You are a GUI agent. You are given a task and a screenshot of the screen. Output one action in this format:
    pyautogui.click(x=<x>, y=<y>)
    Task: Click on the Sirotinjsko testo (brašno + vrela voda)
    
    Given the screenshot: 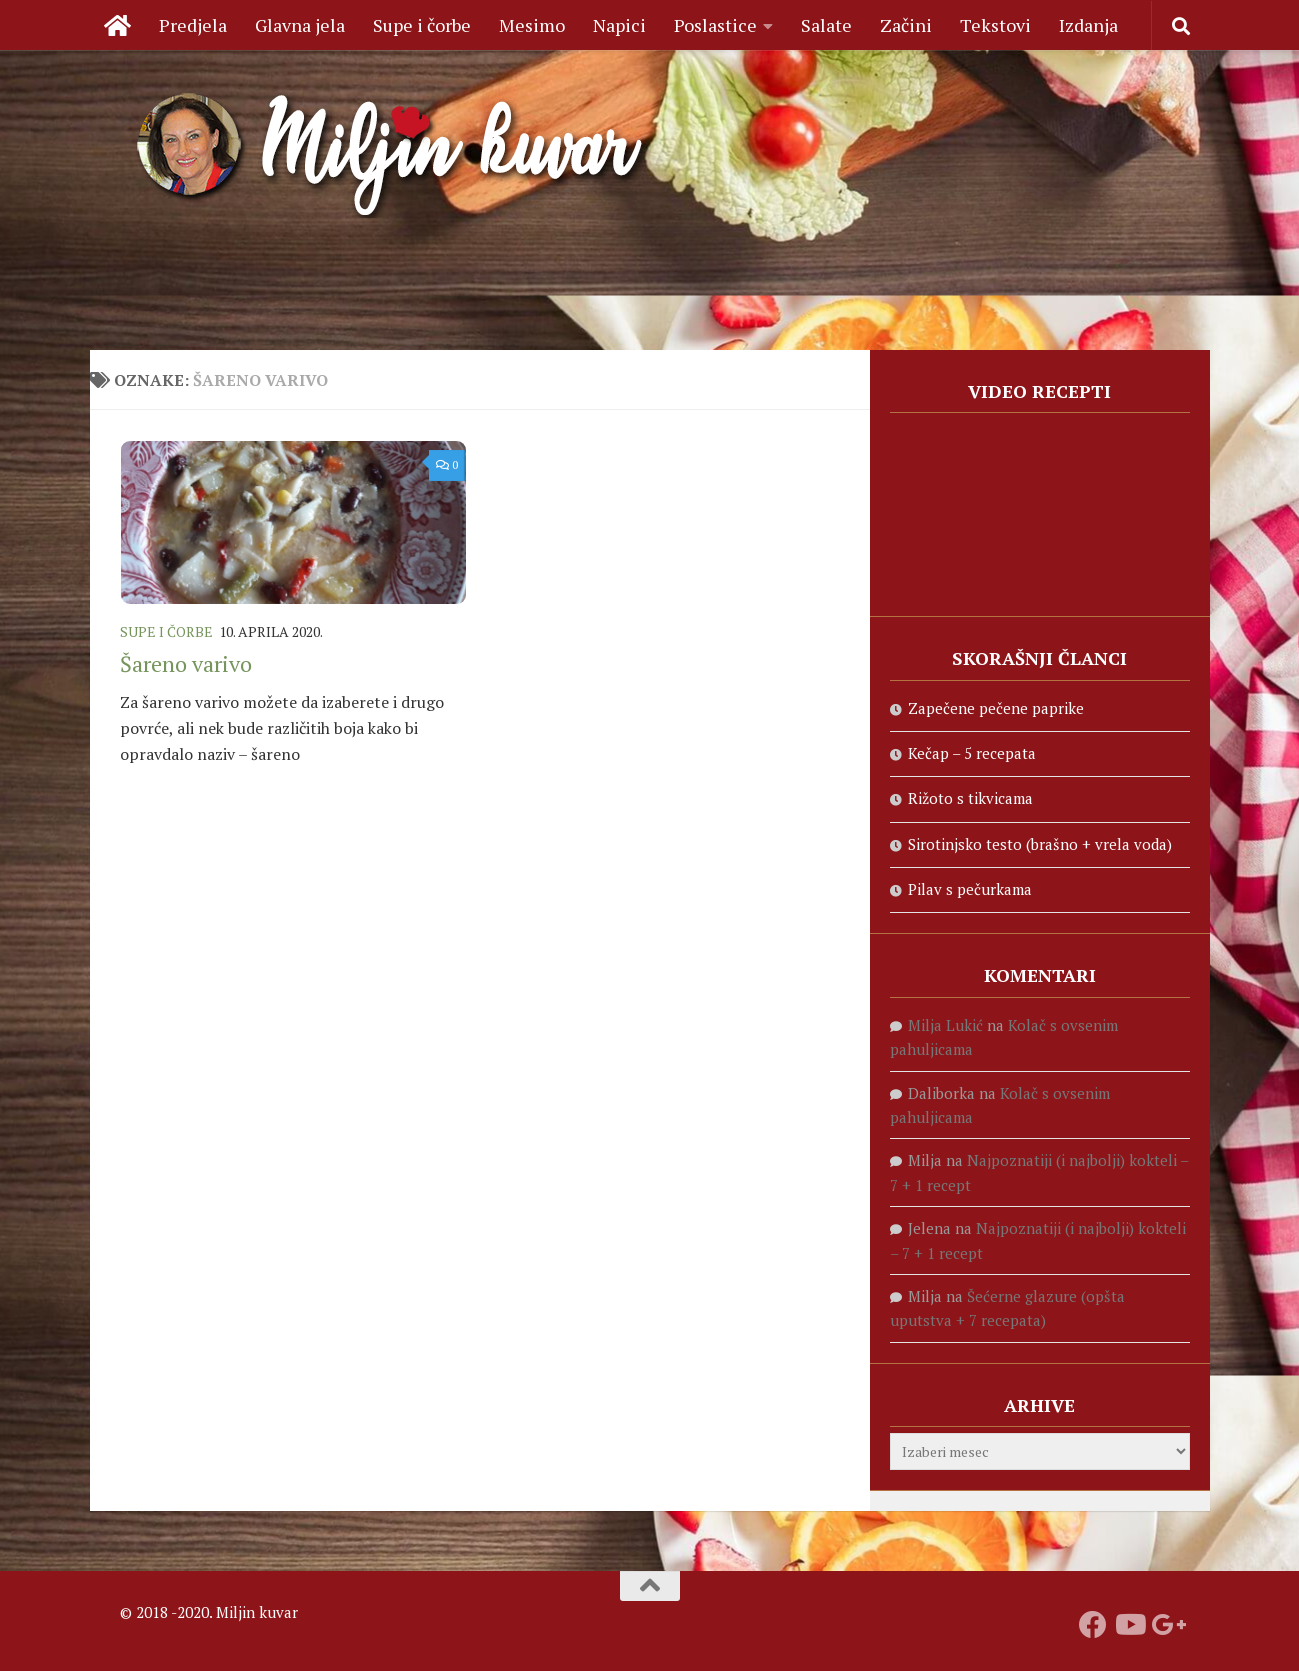 What is the action you would take?
    pyautogui.click(x=1040, y=844)
    